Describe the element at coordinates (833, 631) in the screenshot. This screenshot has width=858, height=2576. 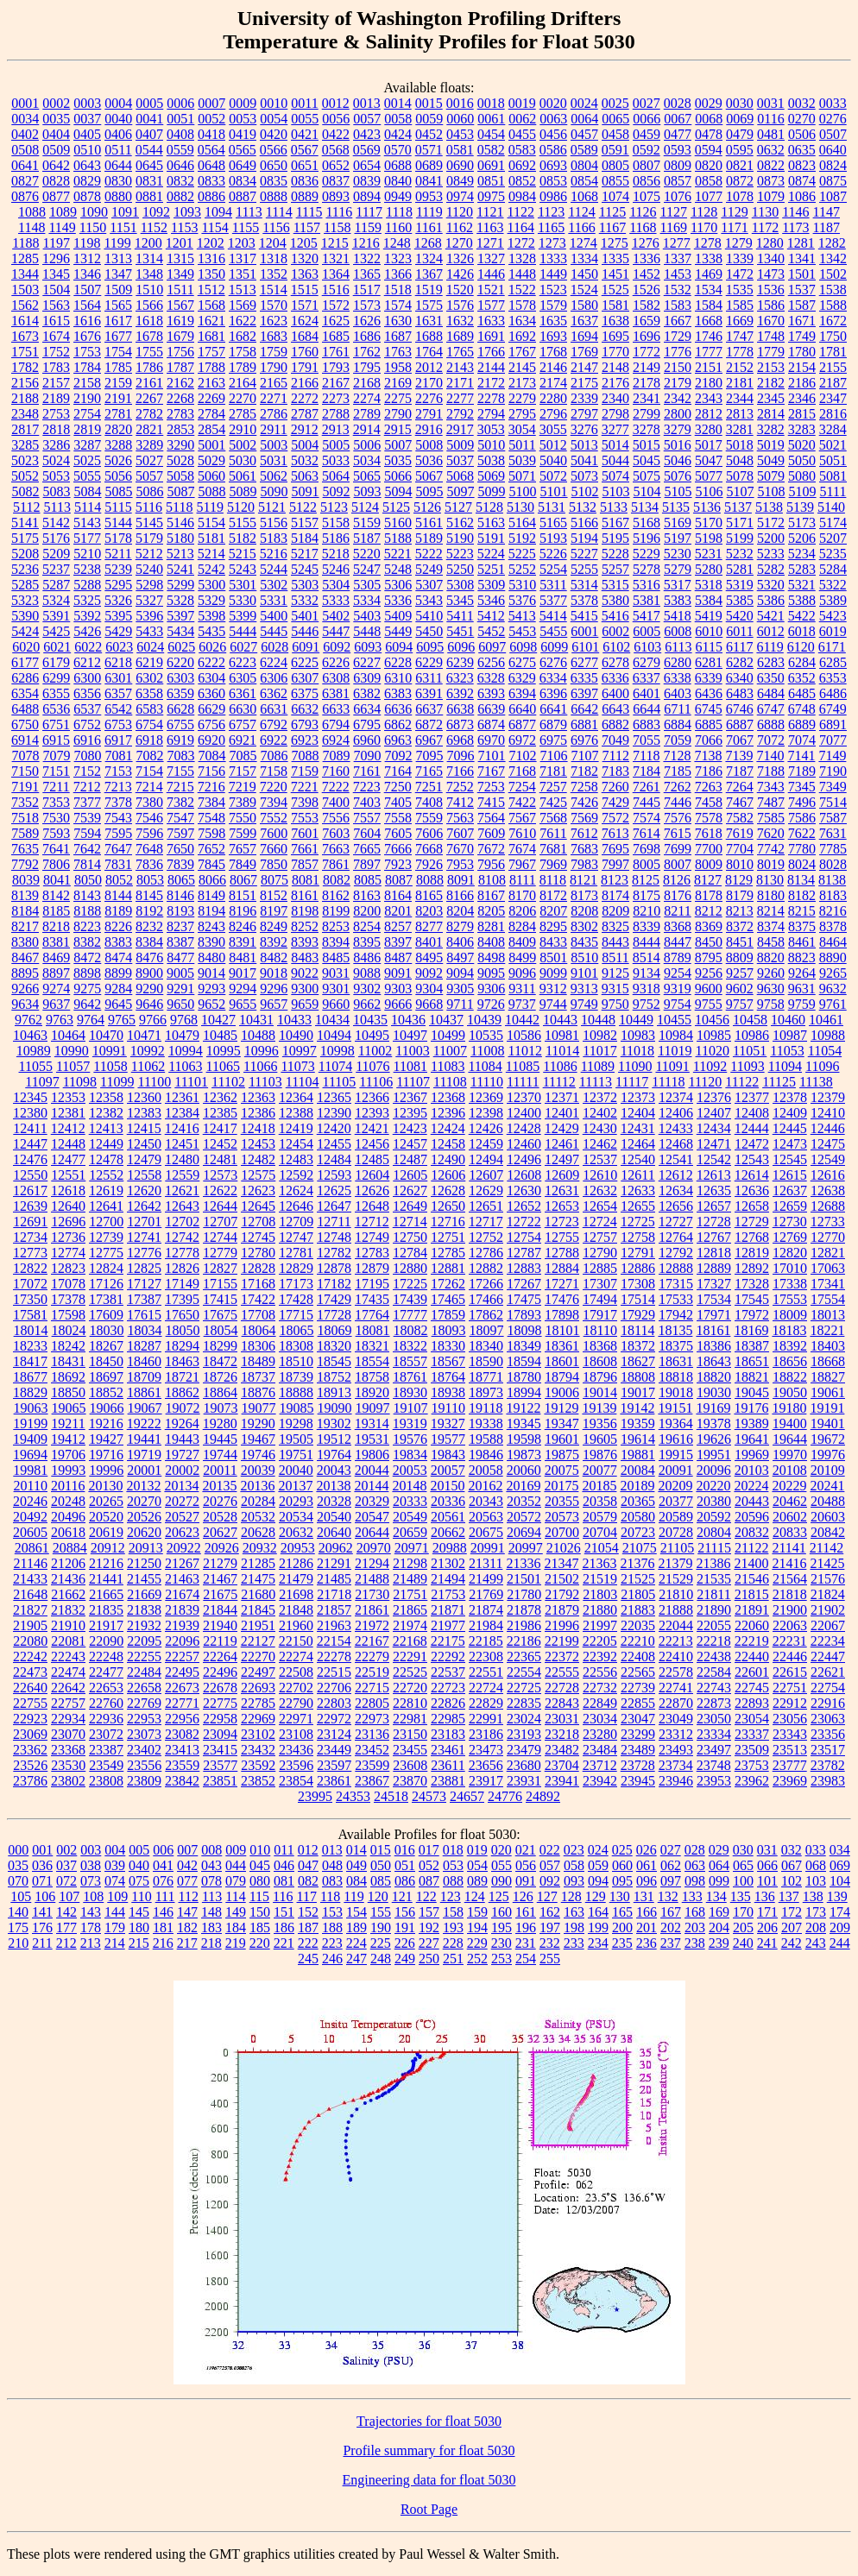
I see `6019` at that location.